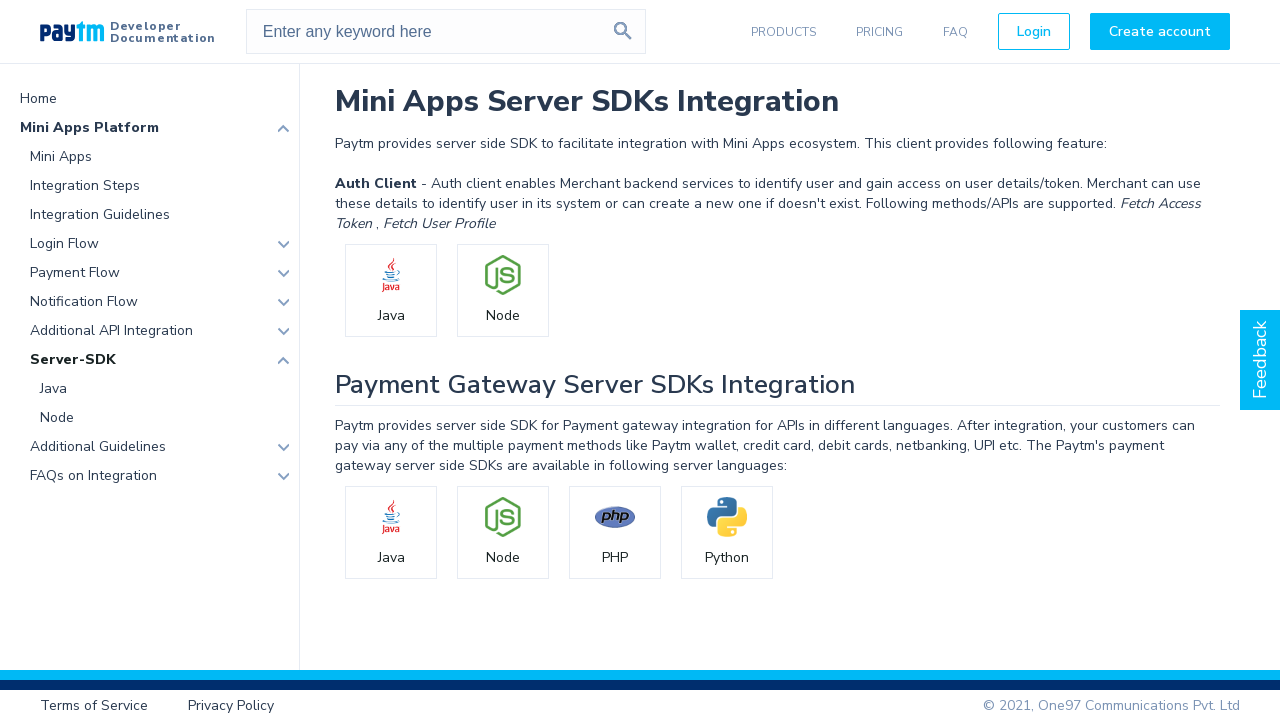 This screenshot has width=1280, height=720. What do you see at coordinates (100, 214) in the screenshot?
I see `Integration Guidelines` at bounding box center [100, 214].